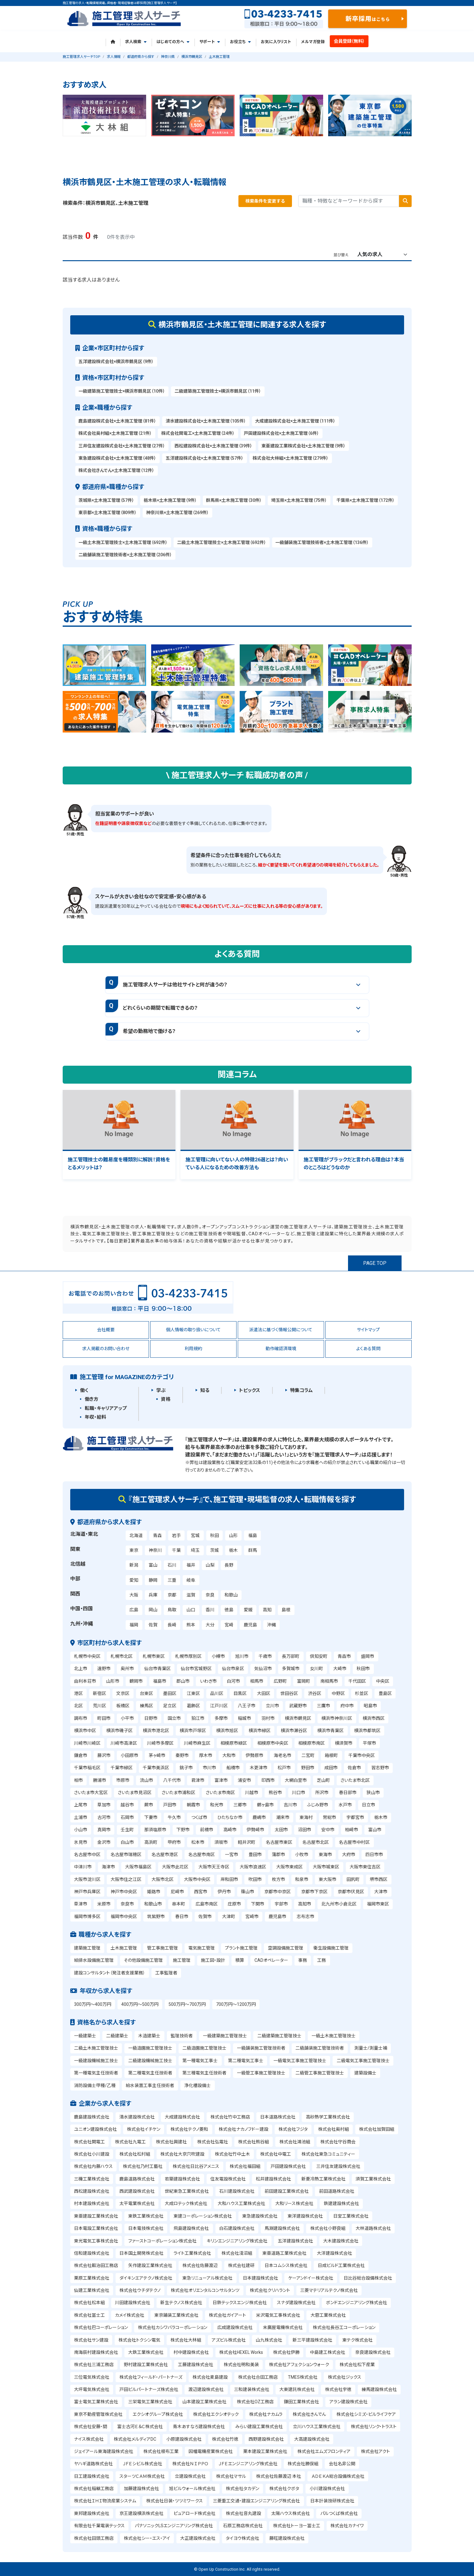  I want to click on 高崎市, so click(230, 1829).